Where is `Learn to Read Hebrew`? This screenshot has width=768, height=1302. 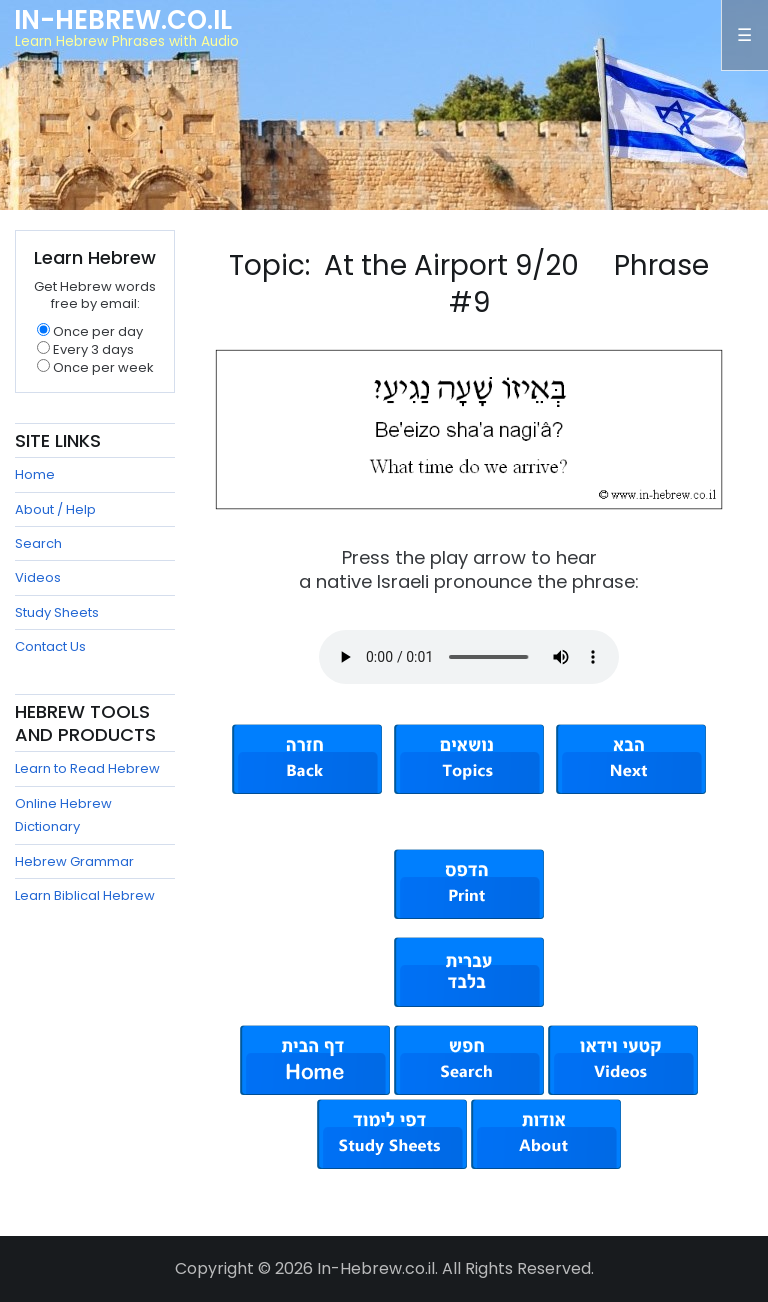
Learn to Read Hebrew is located at coordinates (87, 768).